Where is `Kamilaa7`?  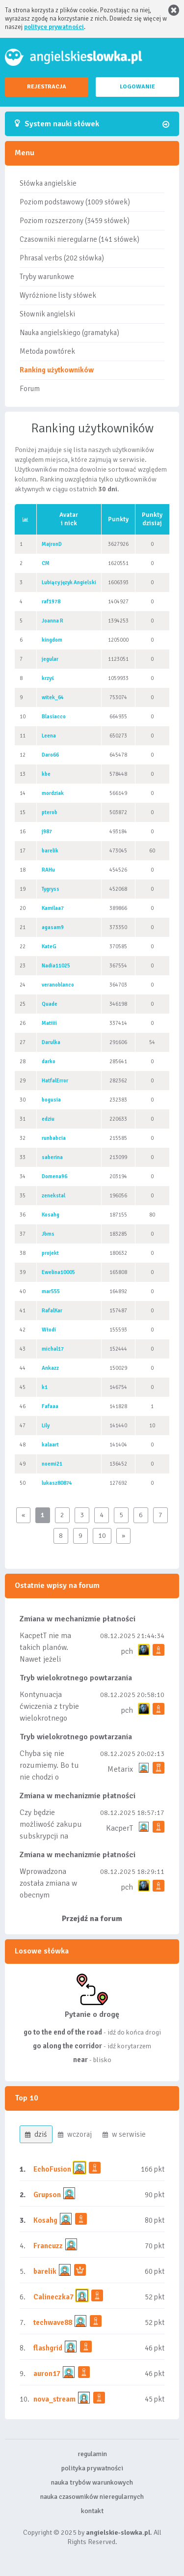 Kamilaa7 is located at coordinates (53, 908).